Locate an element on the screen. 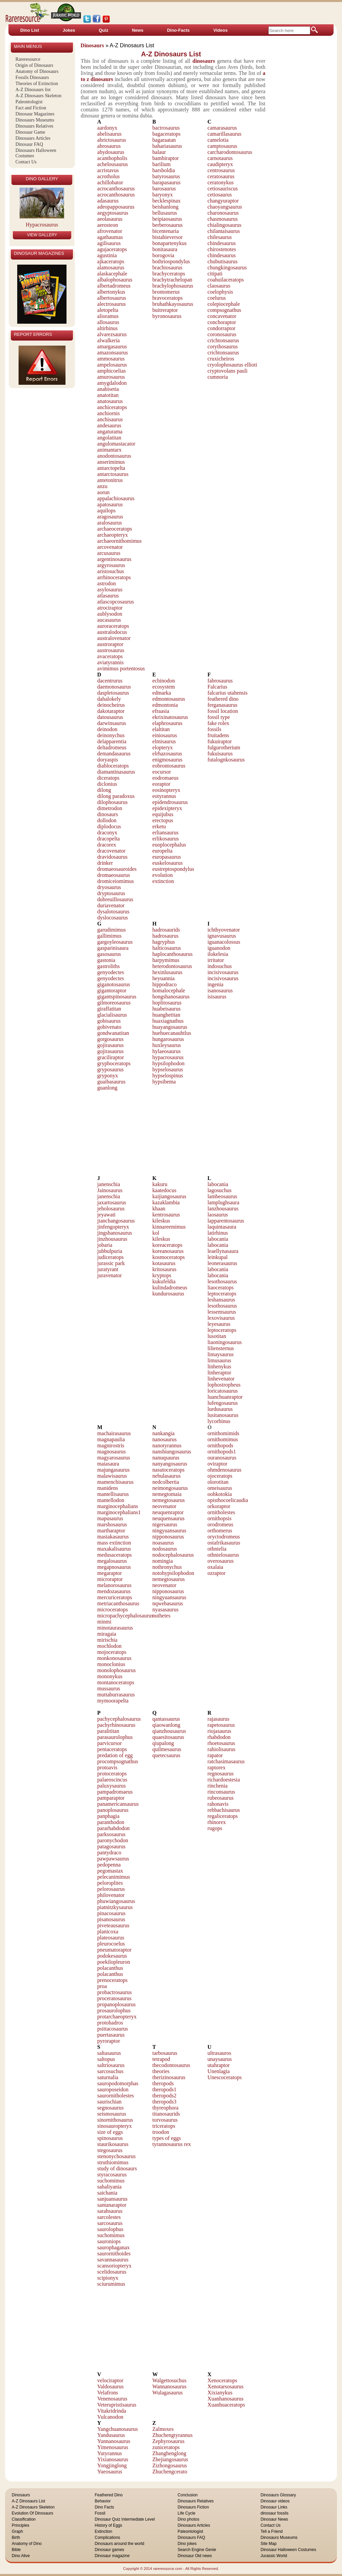 This screenshot has width=342, height=2576. achelousaurus is located at coordinates (112, 164).